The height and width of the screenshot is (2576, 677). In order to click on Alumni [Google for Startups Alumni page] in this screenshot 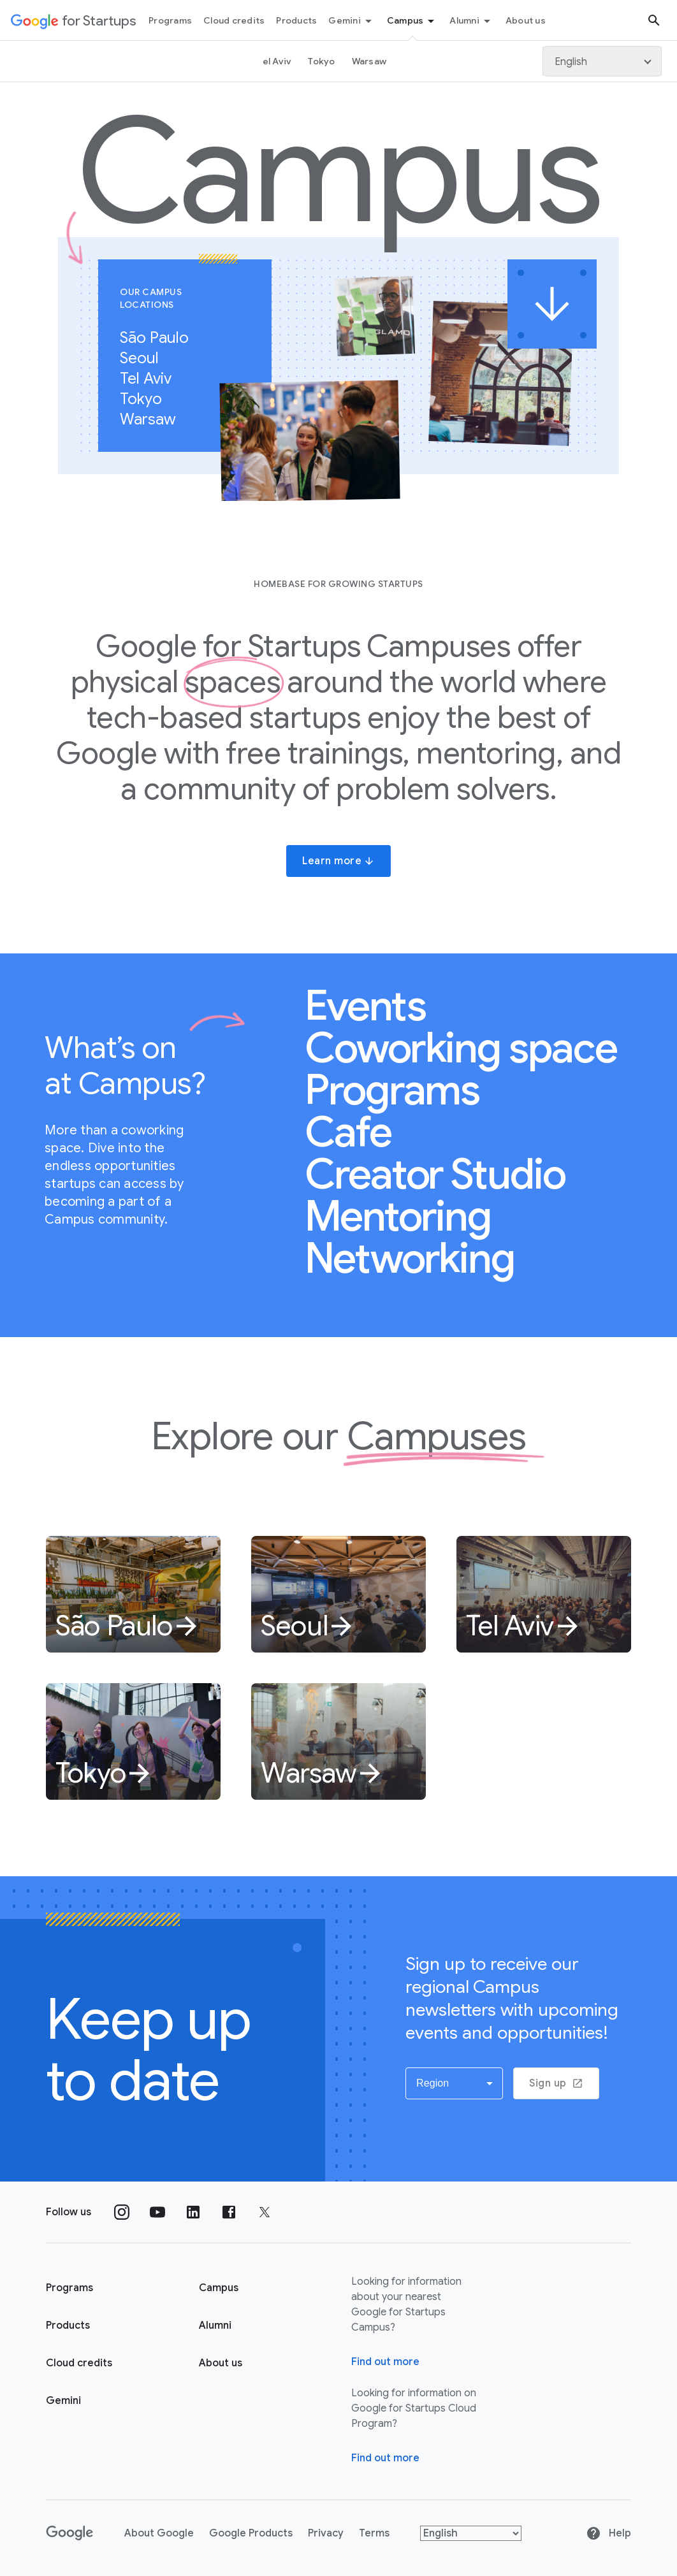, I will do `click(215, 2325)`.